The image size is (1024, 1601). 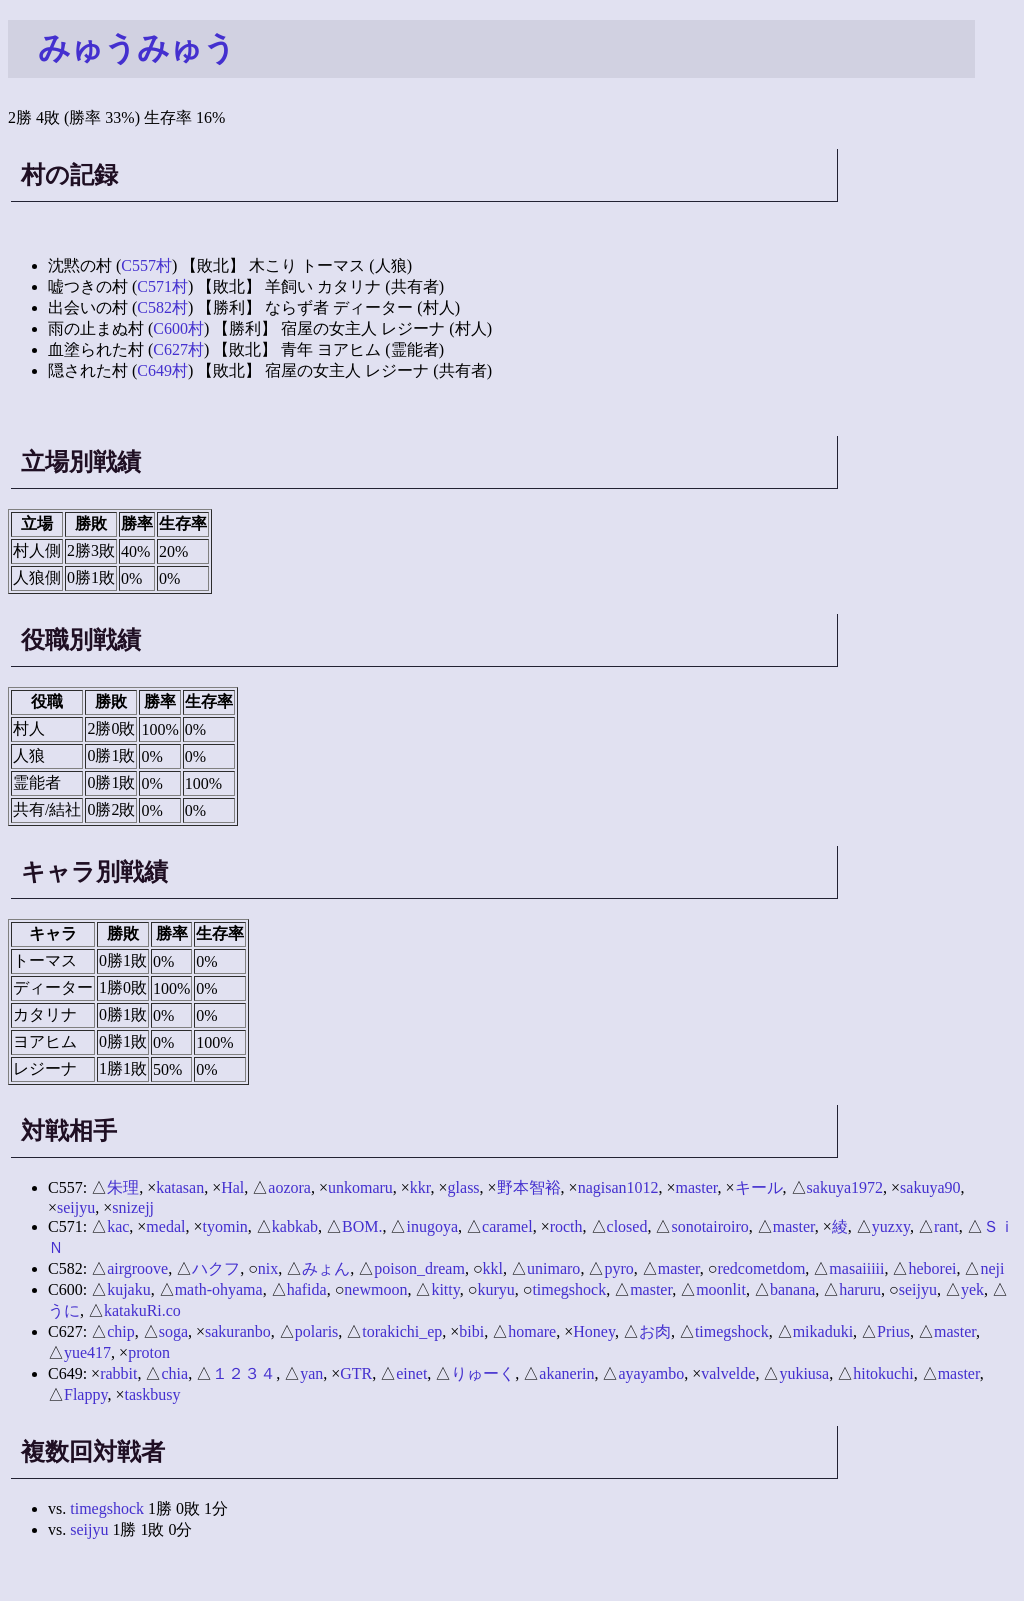 I want to click on C649村, so click(x=162, y=370).